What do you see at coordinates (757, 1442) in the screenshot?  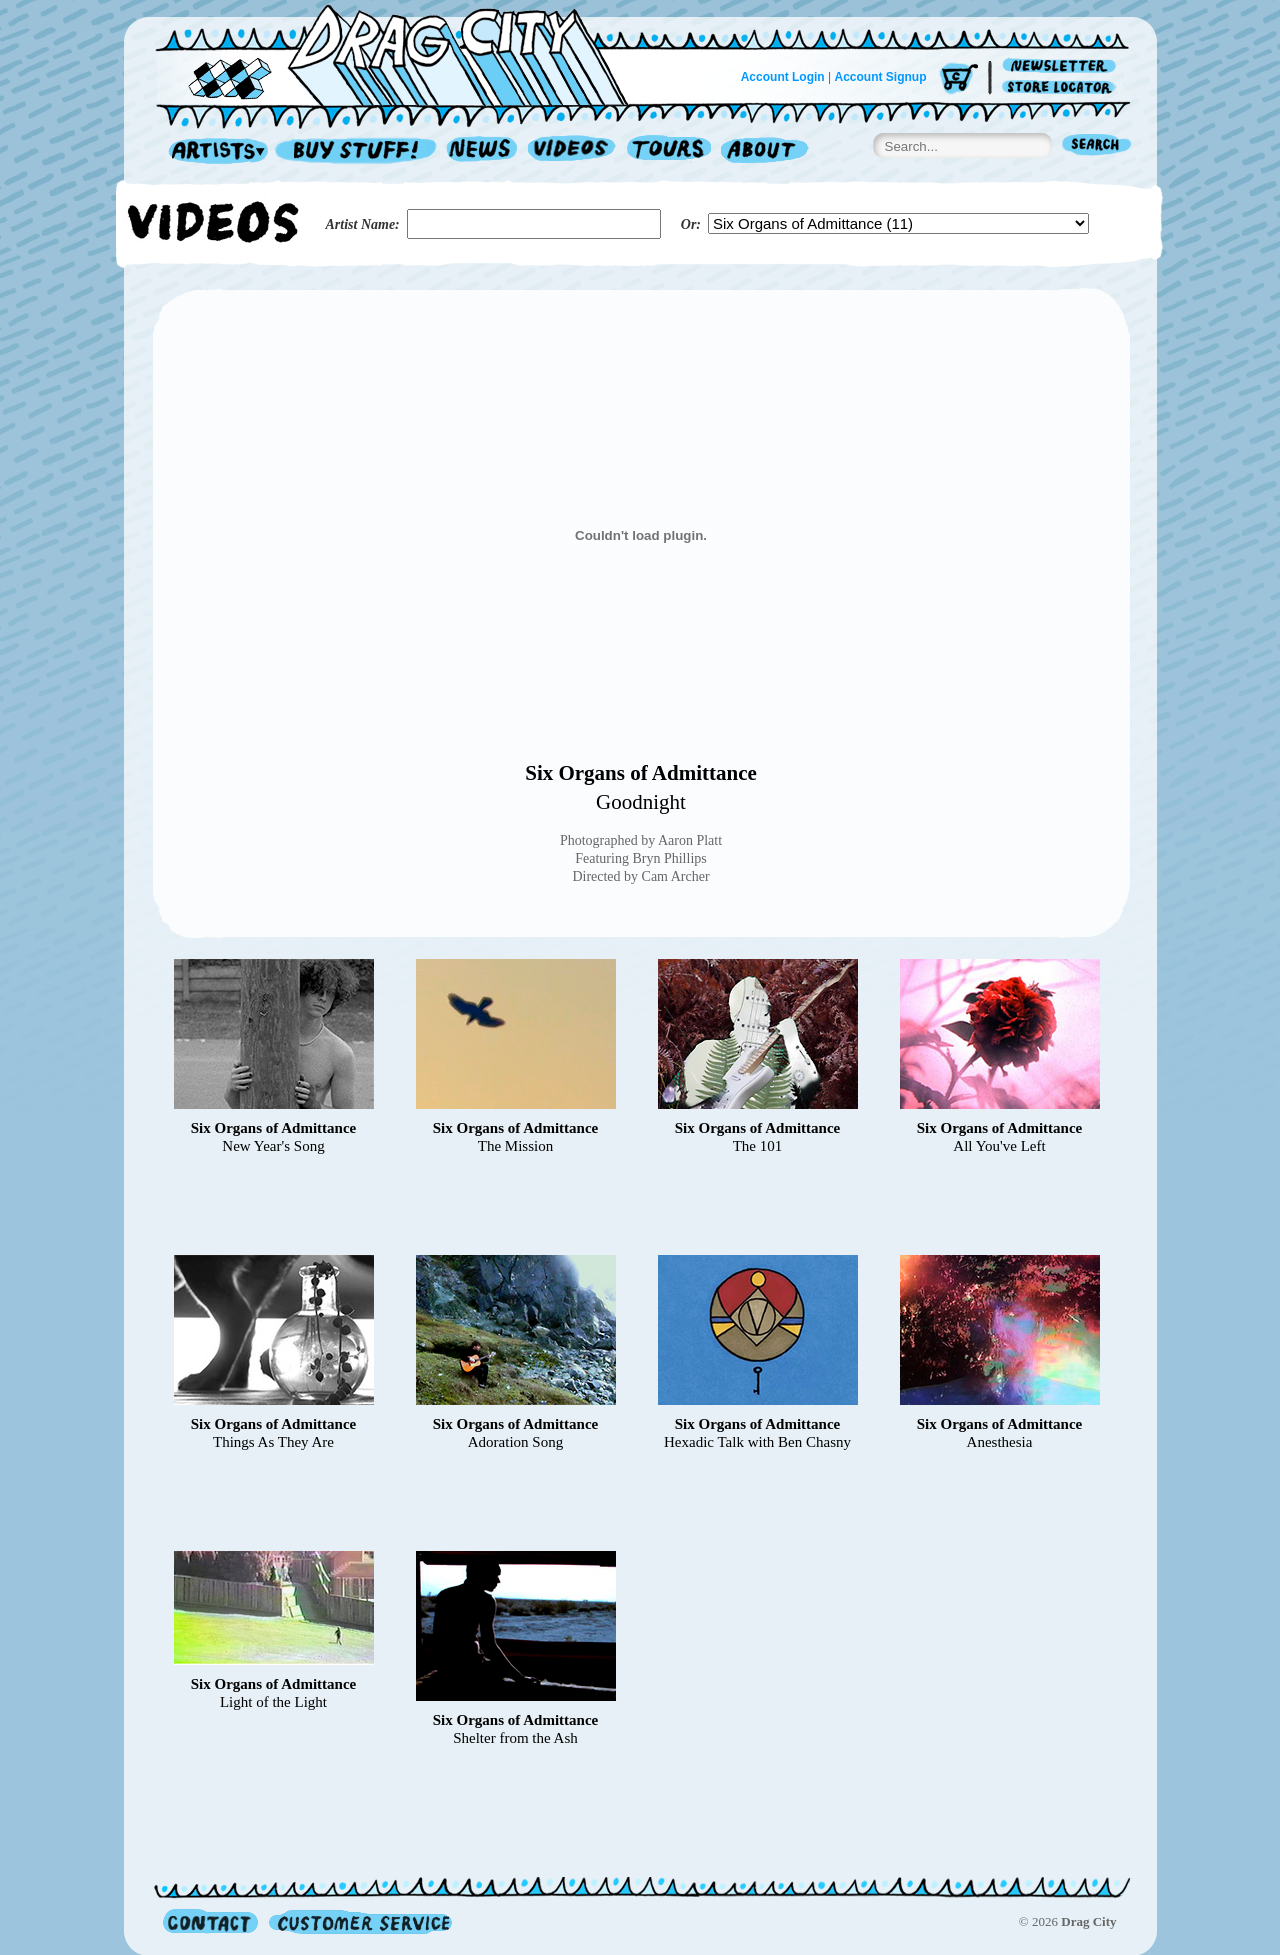 I see `Hexadic Talk with Ben Chasny` at bounding box center [757, 1442].